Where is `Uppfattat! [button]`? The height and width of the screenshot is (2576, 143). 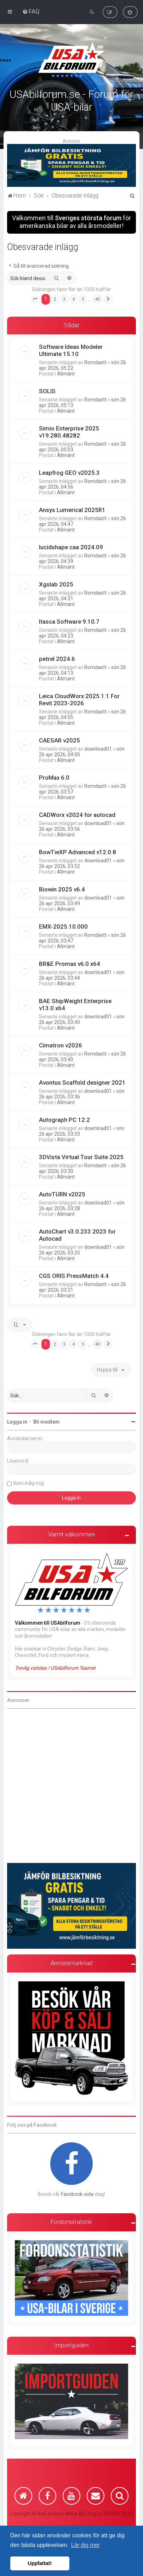
Uppfattat! [button] is located at coordinates (40, 2563).